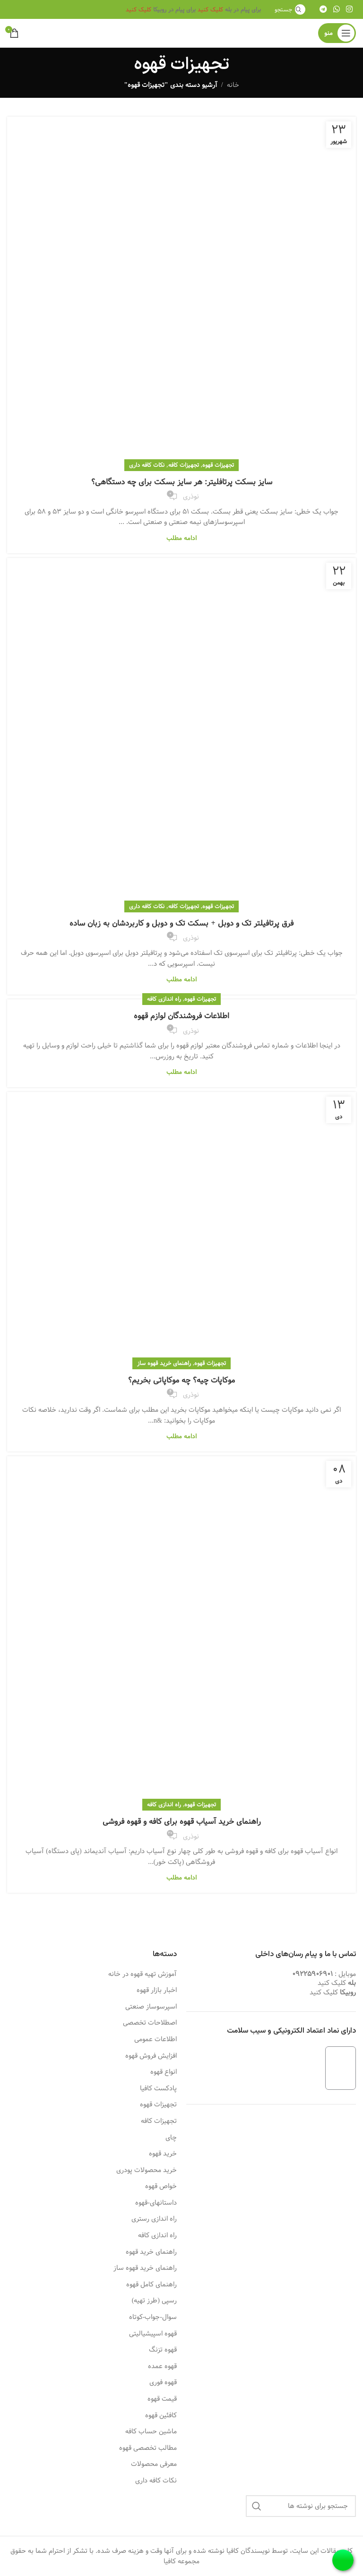  I want to click on قیمت قهوه, so click(162, 2399).